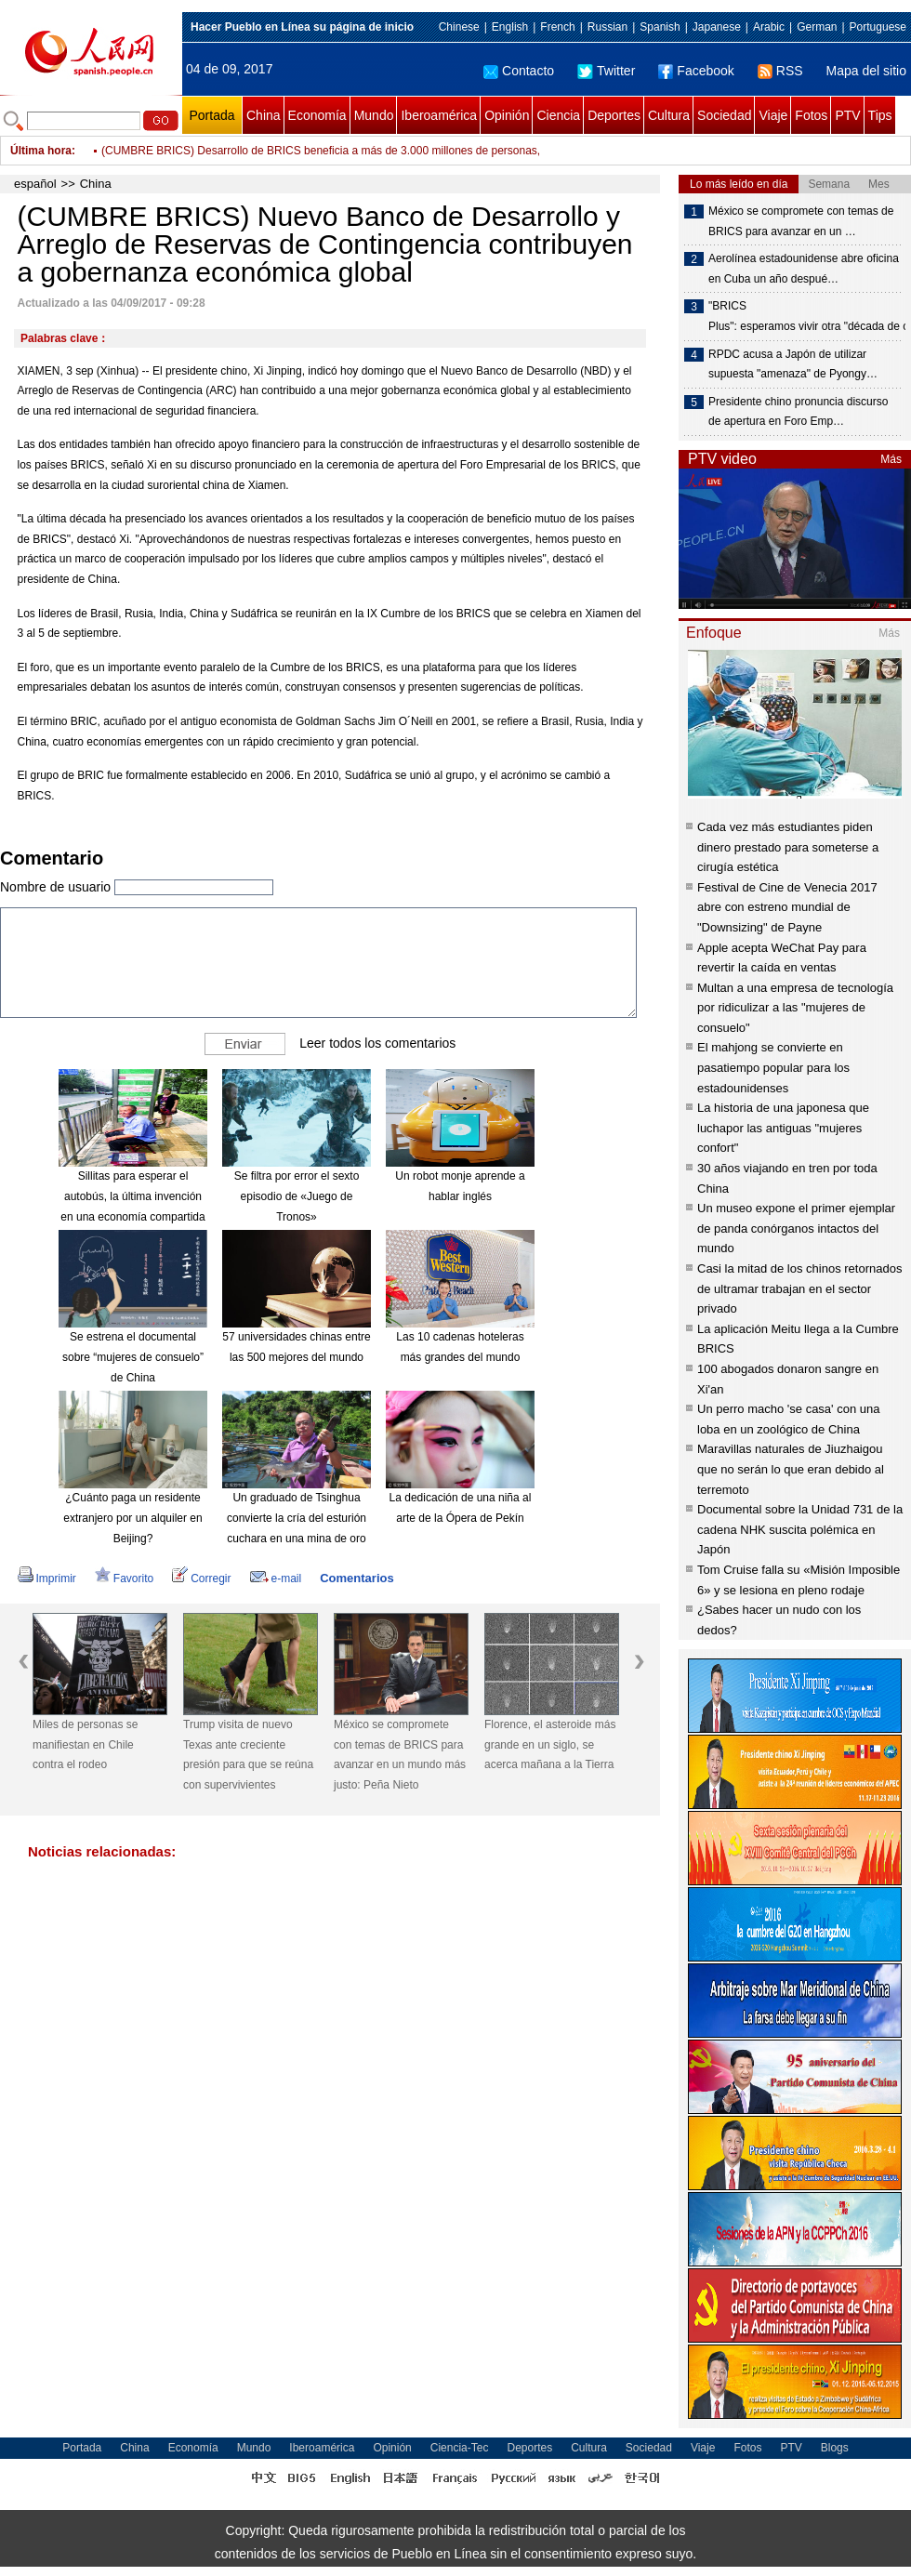 Image resolution: width=911 pixels, height=2576 pixels. I want to click on Se filtra por error el sexto episodio de «Juego de Tronos», so click(297, 1195).